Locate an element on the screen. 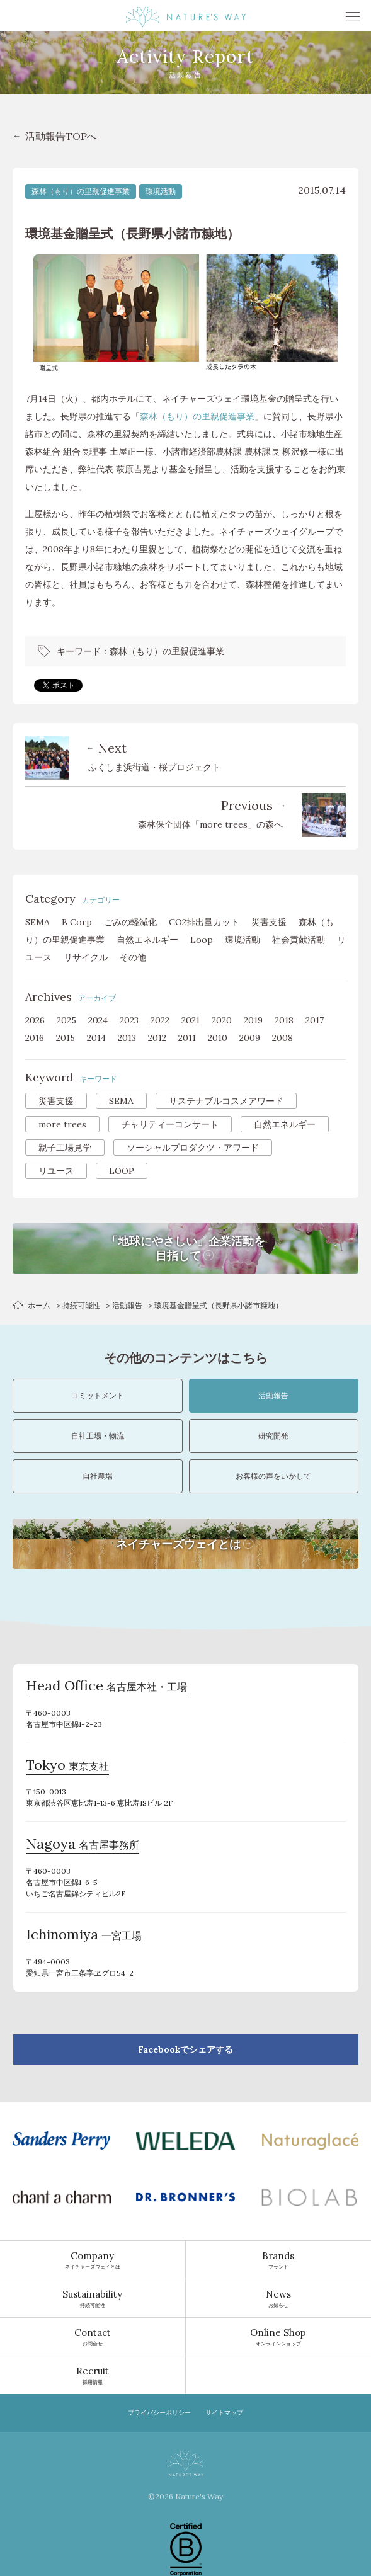 The width and height of the screenshot is (371, 2576). 東京支社 is located at coordinates (67, 1767).